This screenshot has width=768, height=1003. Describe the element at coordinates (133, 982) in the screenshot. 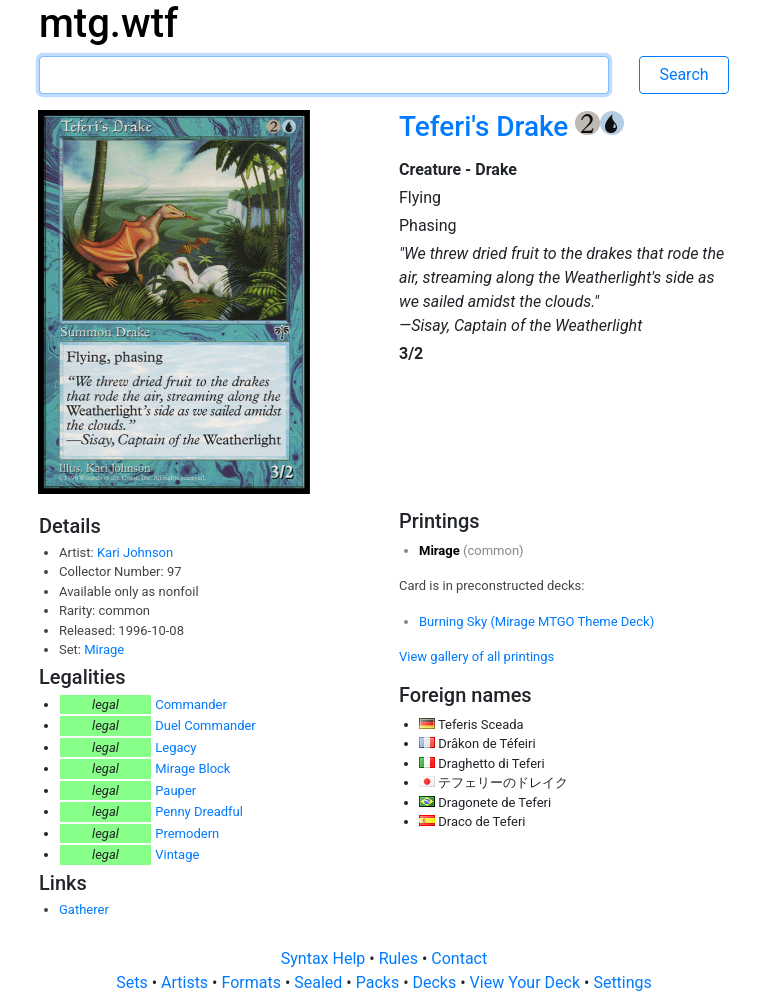

I see `Sets` at that location.